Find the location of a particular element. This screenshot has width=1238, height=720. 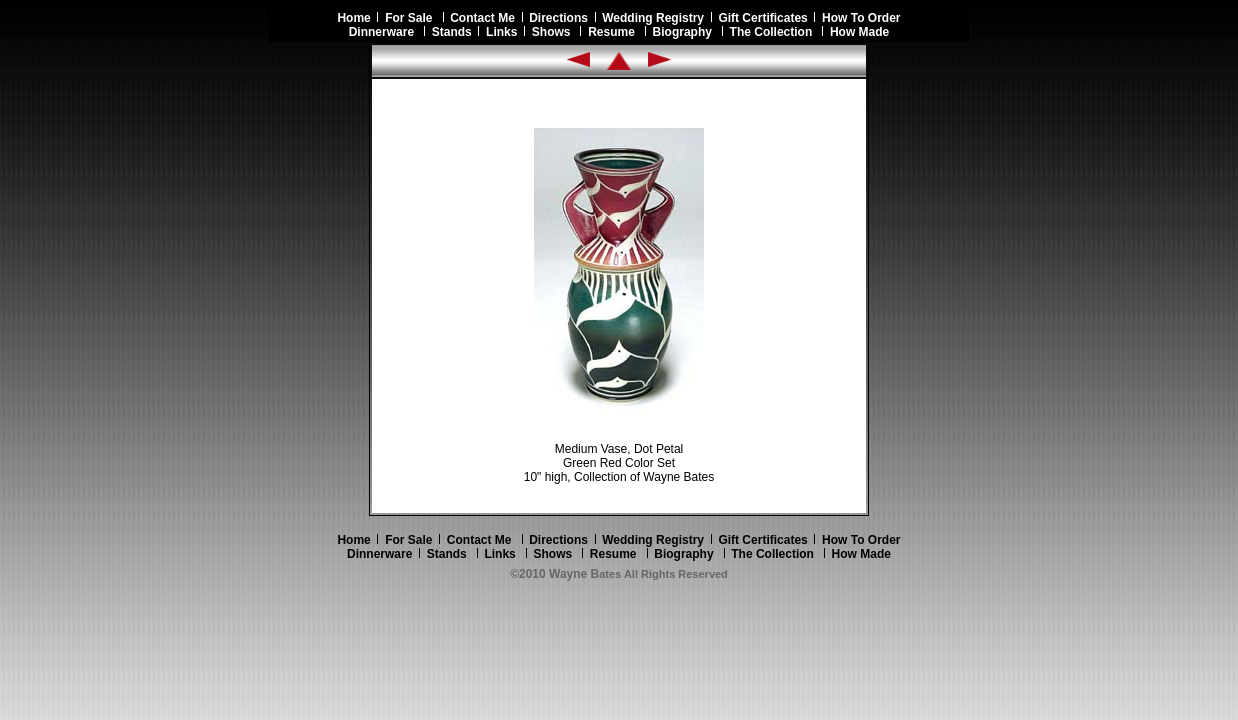

Gift Certificates is located at coordinates (762, 18).